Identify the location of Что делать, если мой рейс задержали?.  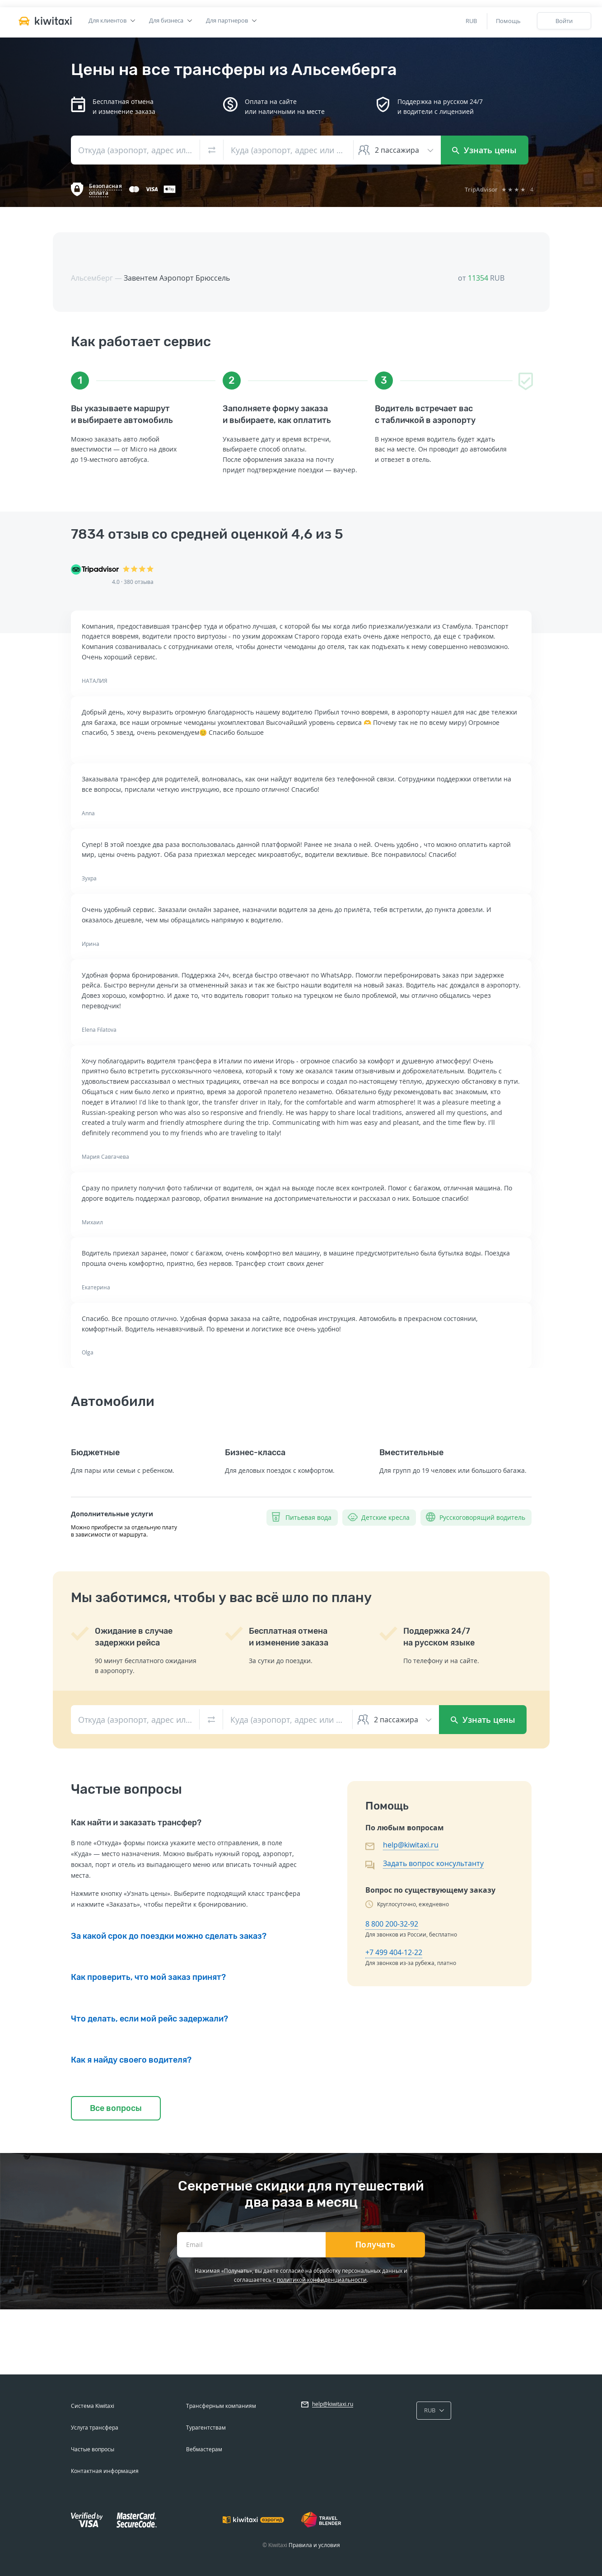
(149, 2019).